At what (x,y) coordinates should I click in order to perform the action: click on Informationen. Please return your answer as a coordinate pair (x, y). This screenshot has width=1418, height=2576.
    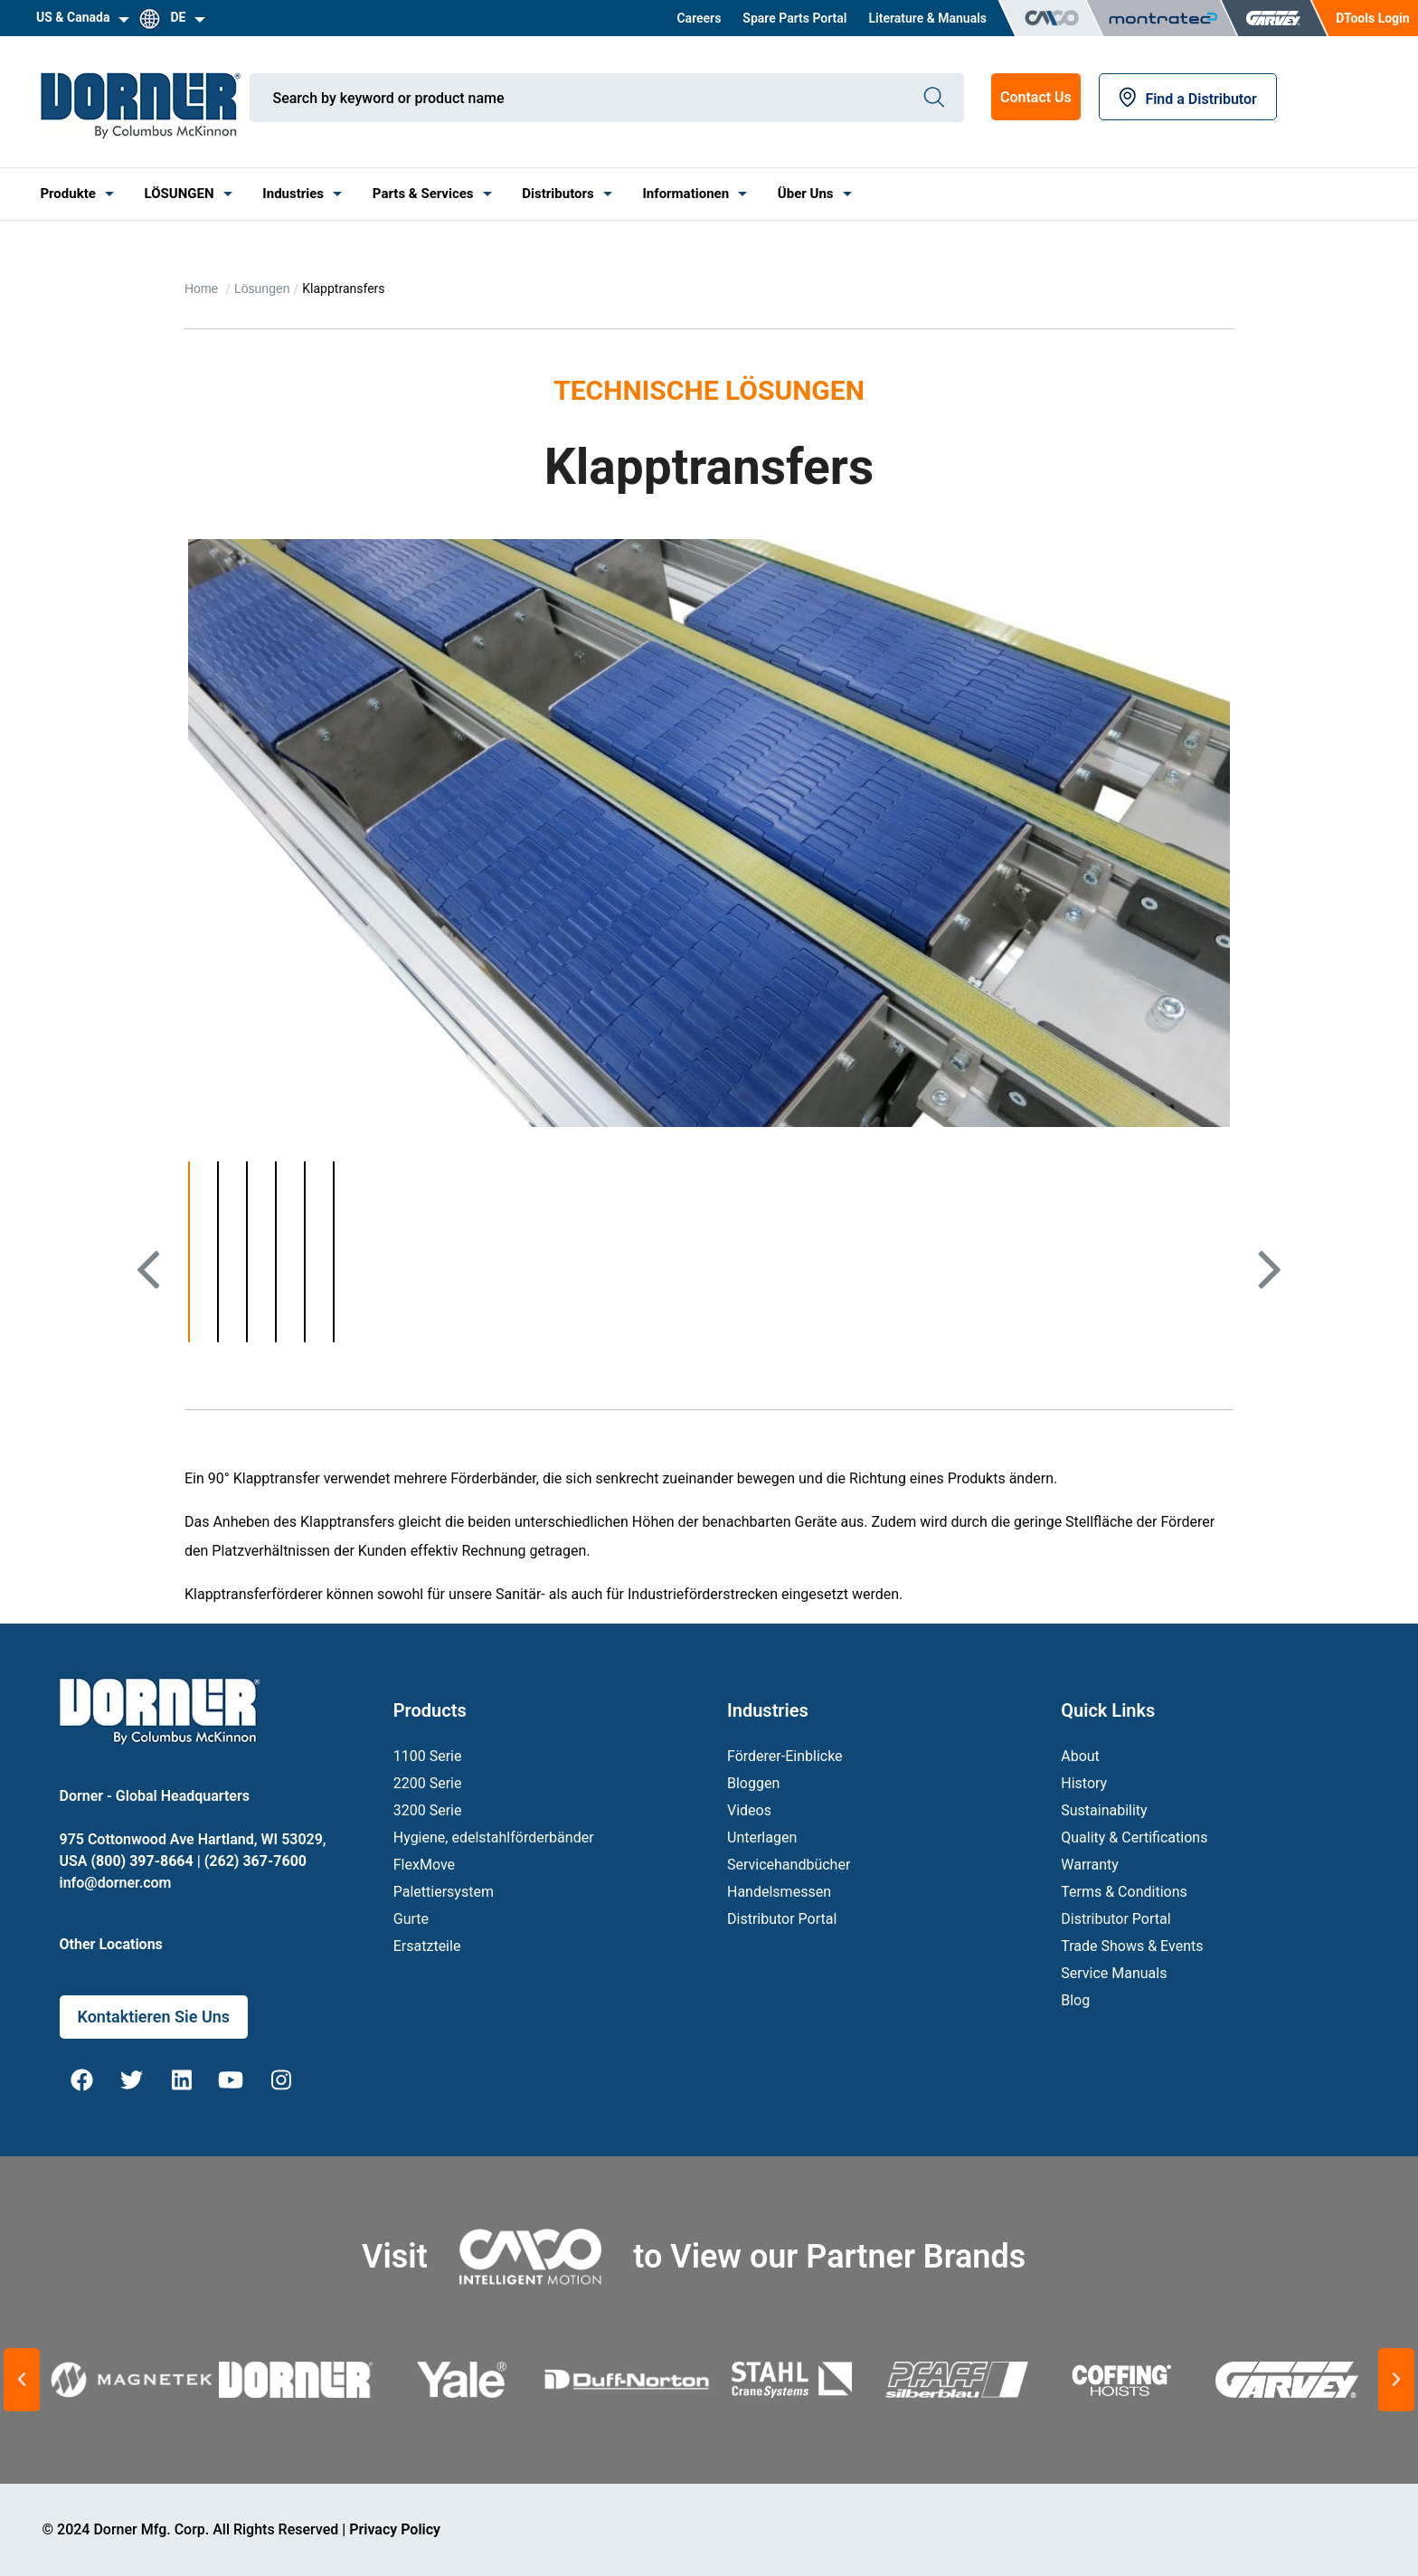
    Looking at the image, I should click on (685, 193).